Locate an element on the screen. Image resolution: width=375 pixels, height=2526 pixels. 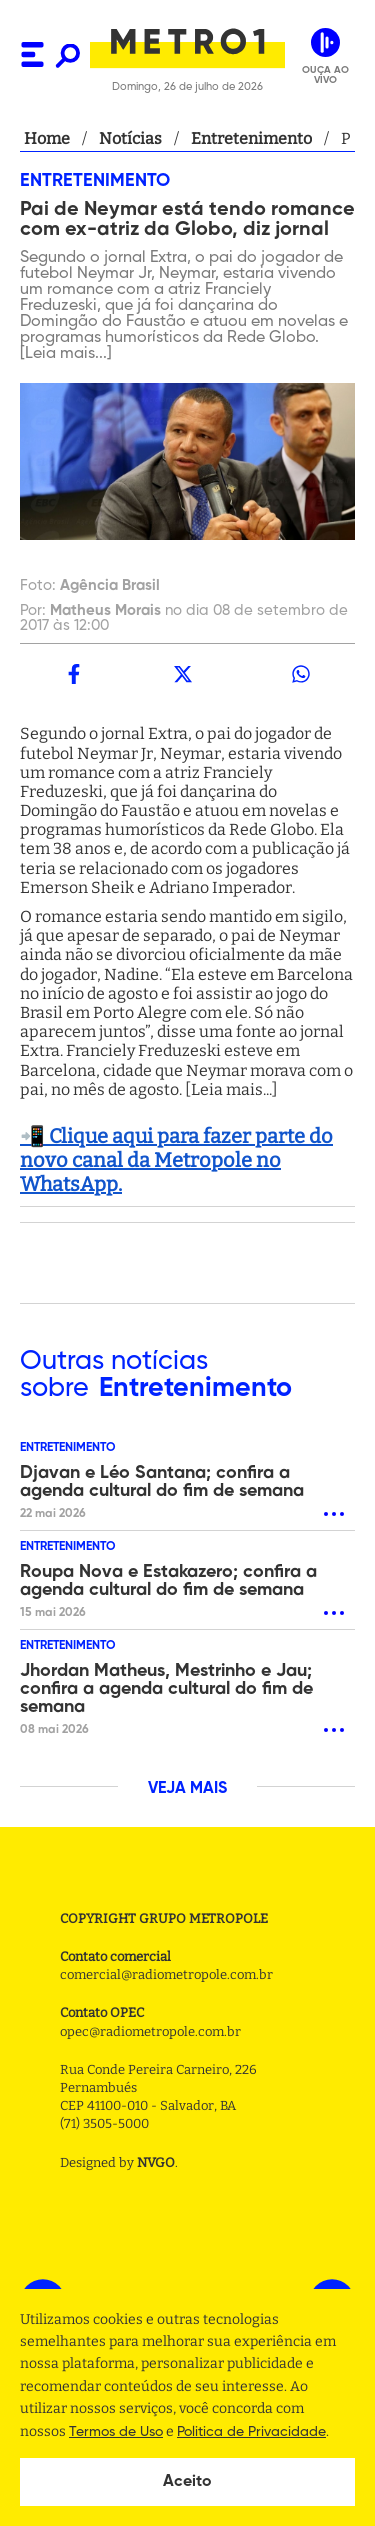
VEJA MAIS is located at coordinates (187, 1789).